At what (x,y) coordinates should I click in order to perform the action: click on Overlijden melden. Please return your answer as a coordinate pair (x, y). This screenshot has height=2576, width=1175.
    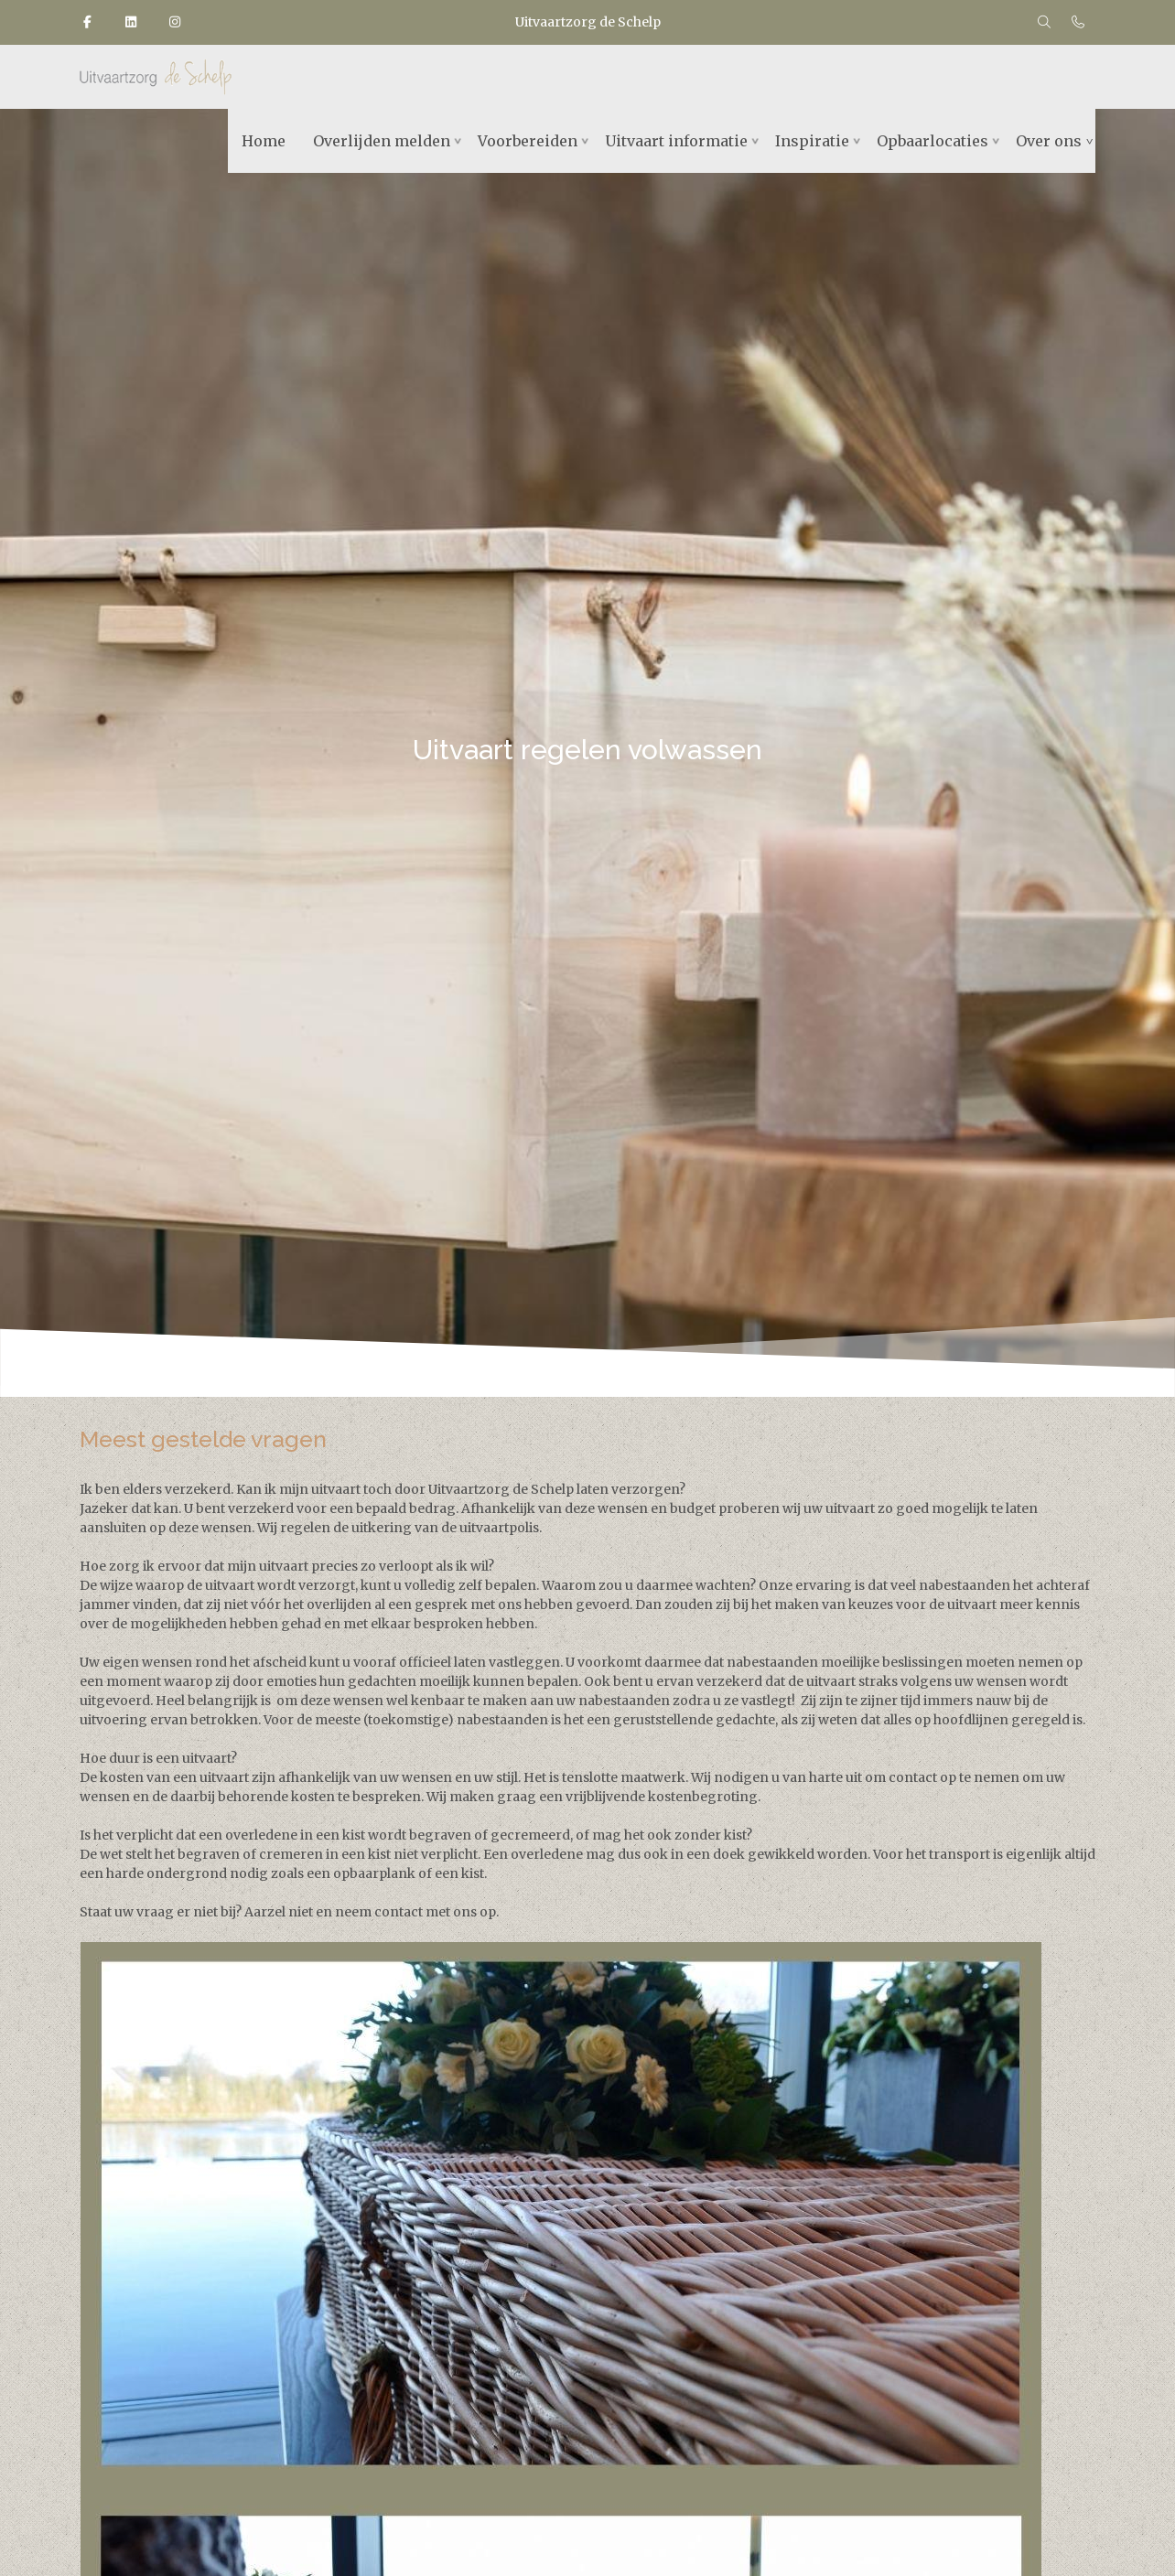
    Looking at the image, I should click on (381, 141).